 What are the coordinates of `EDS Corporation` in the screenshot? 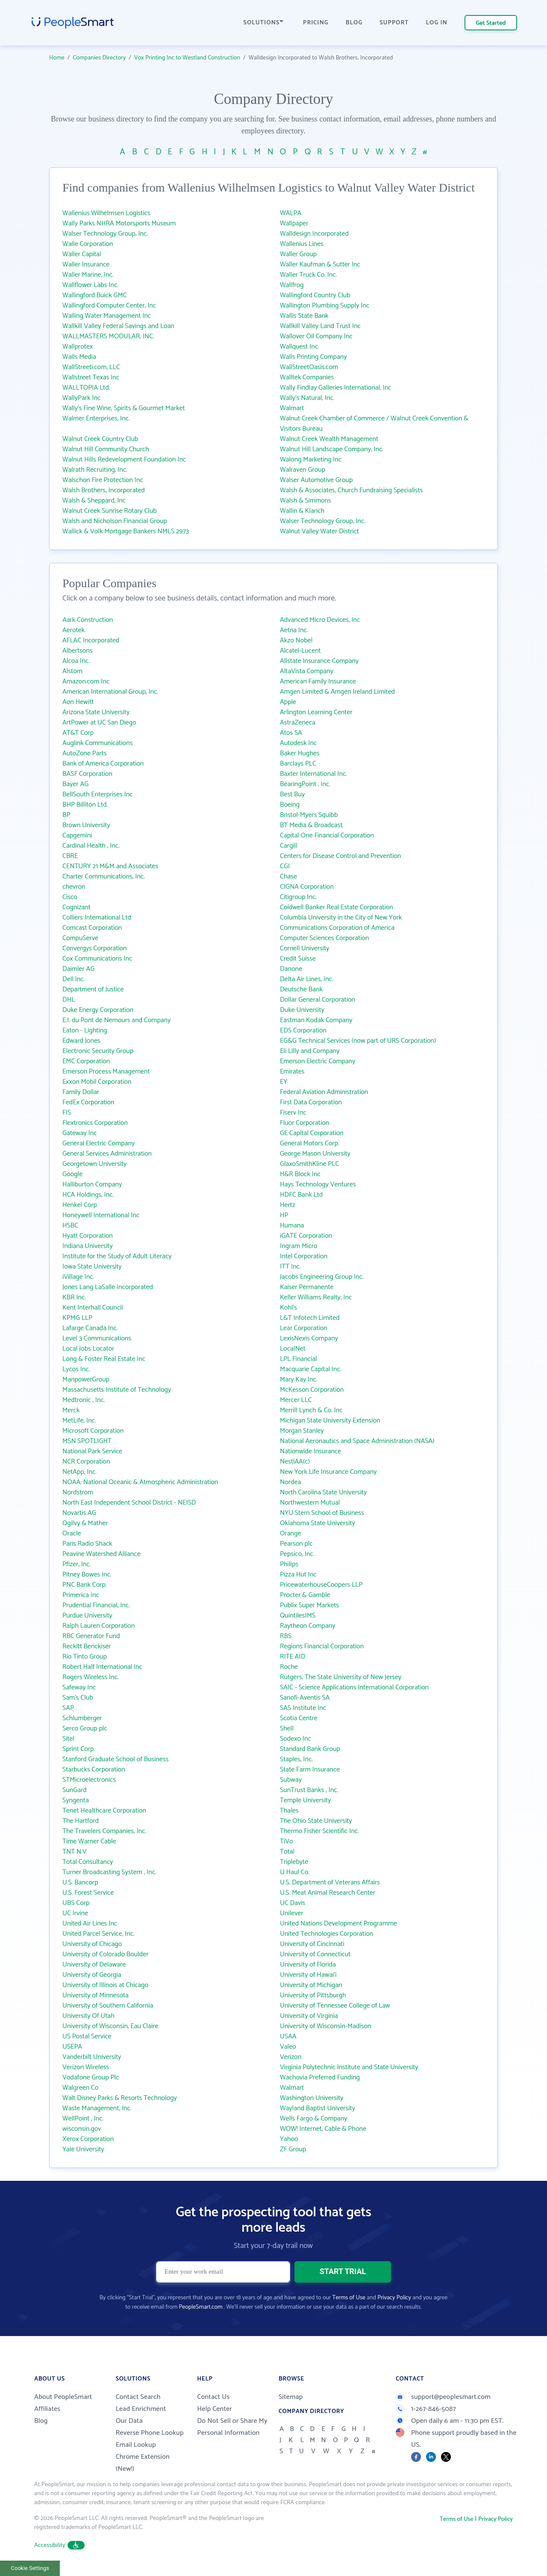 It's located at (303, 1030).